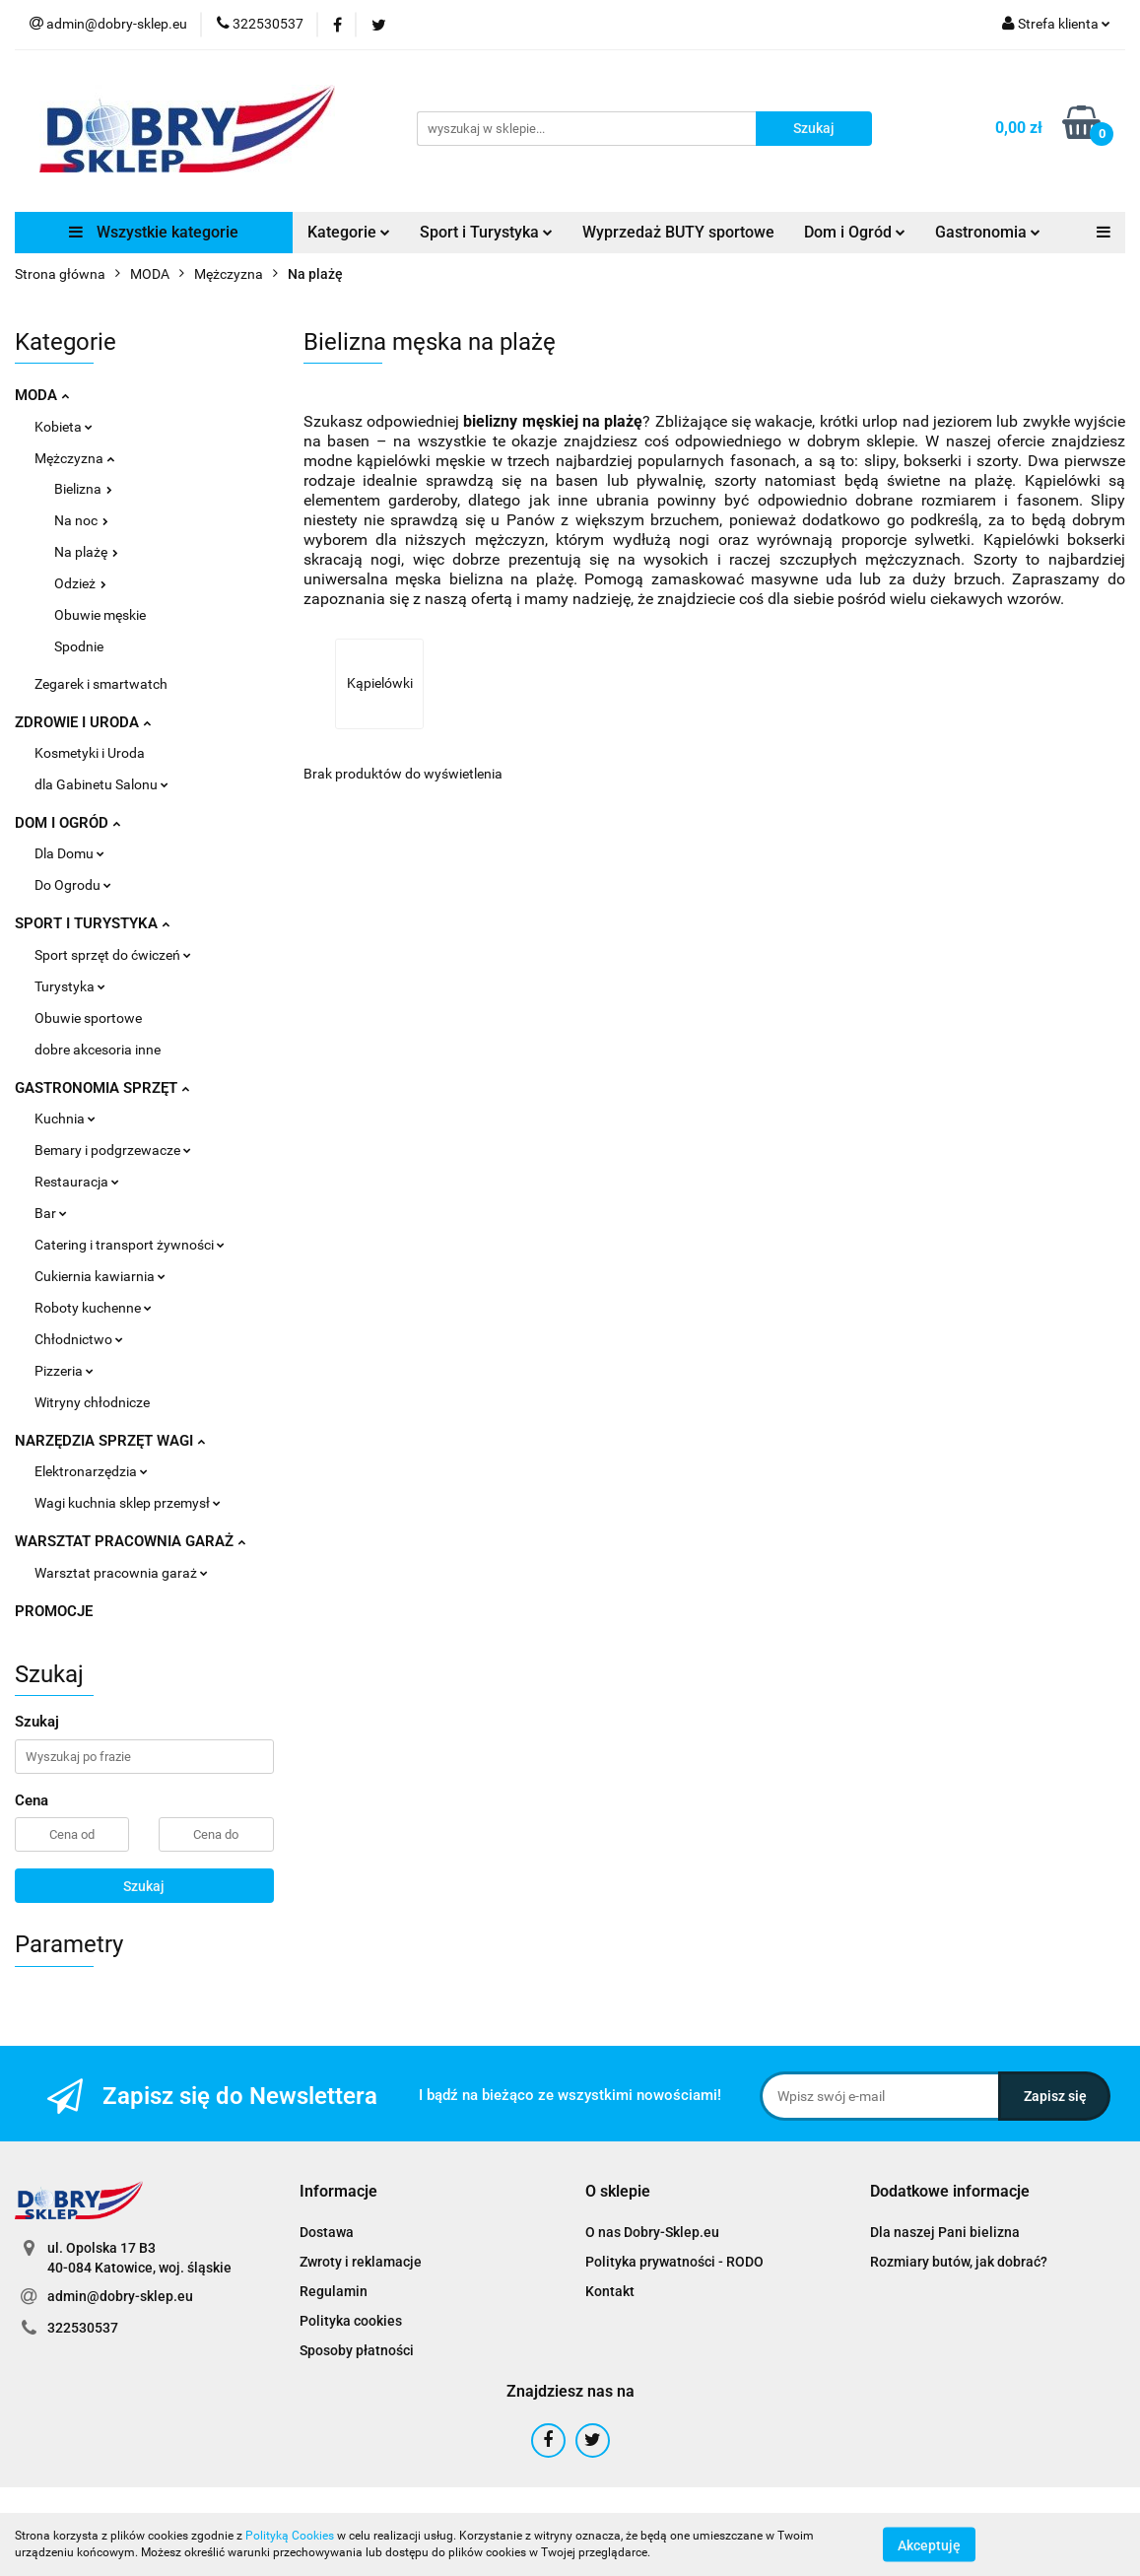  I want to click on NARZĘDZIA SPRZĘT WAGI, so click(110, 1441).